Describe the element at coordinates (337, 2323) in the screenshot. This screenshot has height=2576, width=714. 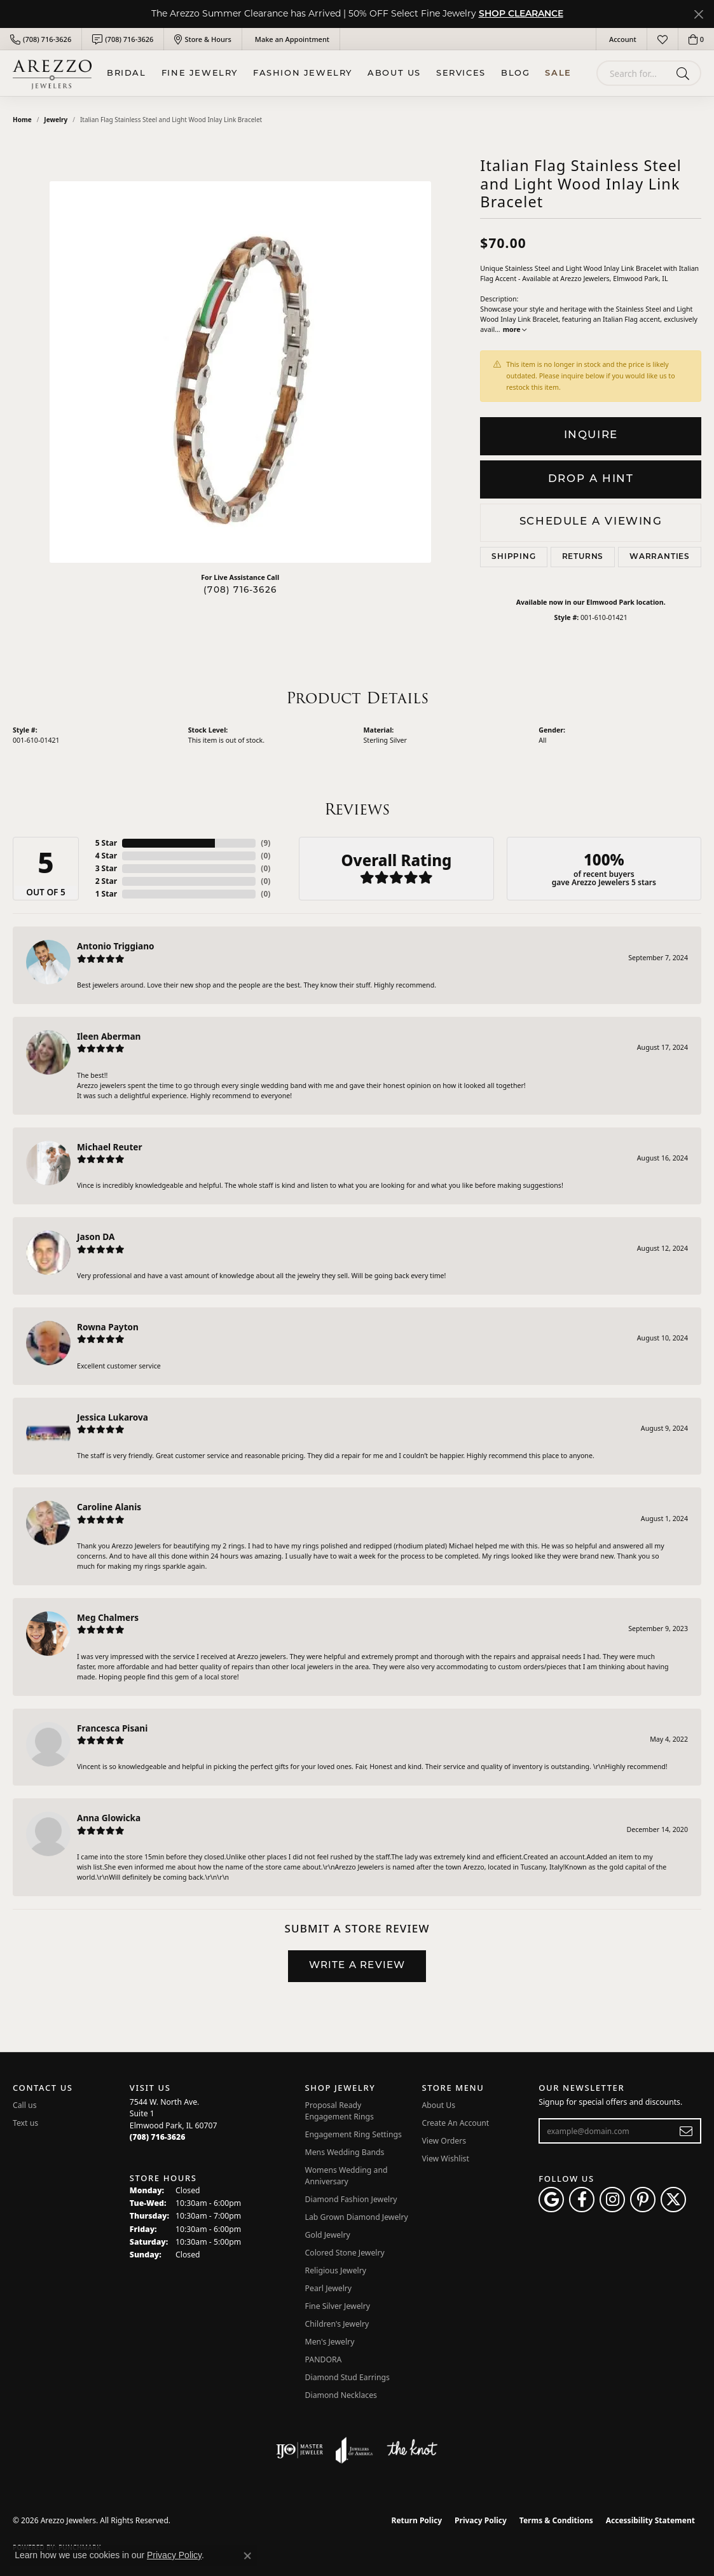
I see `Children's Jewelry [menuitem]` at that location.